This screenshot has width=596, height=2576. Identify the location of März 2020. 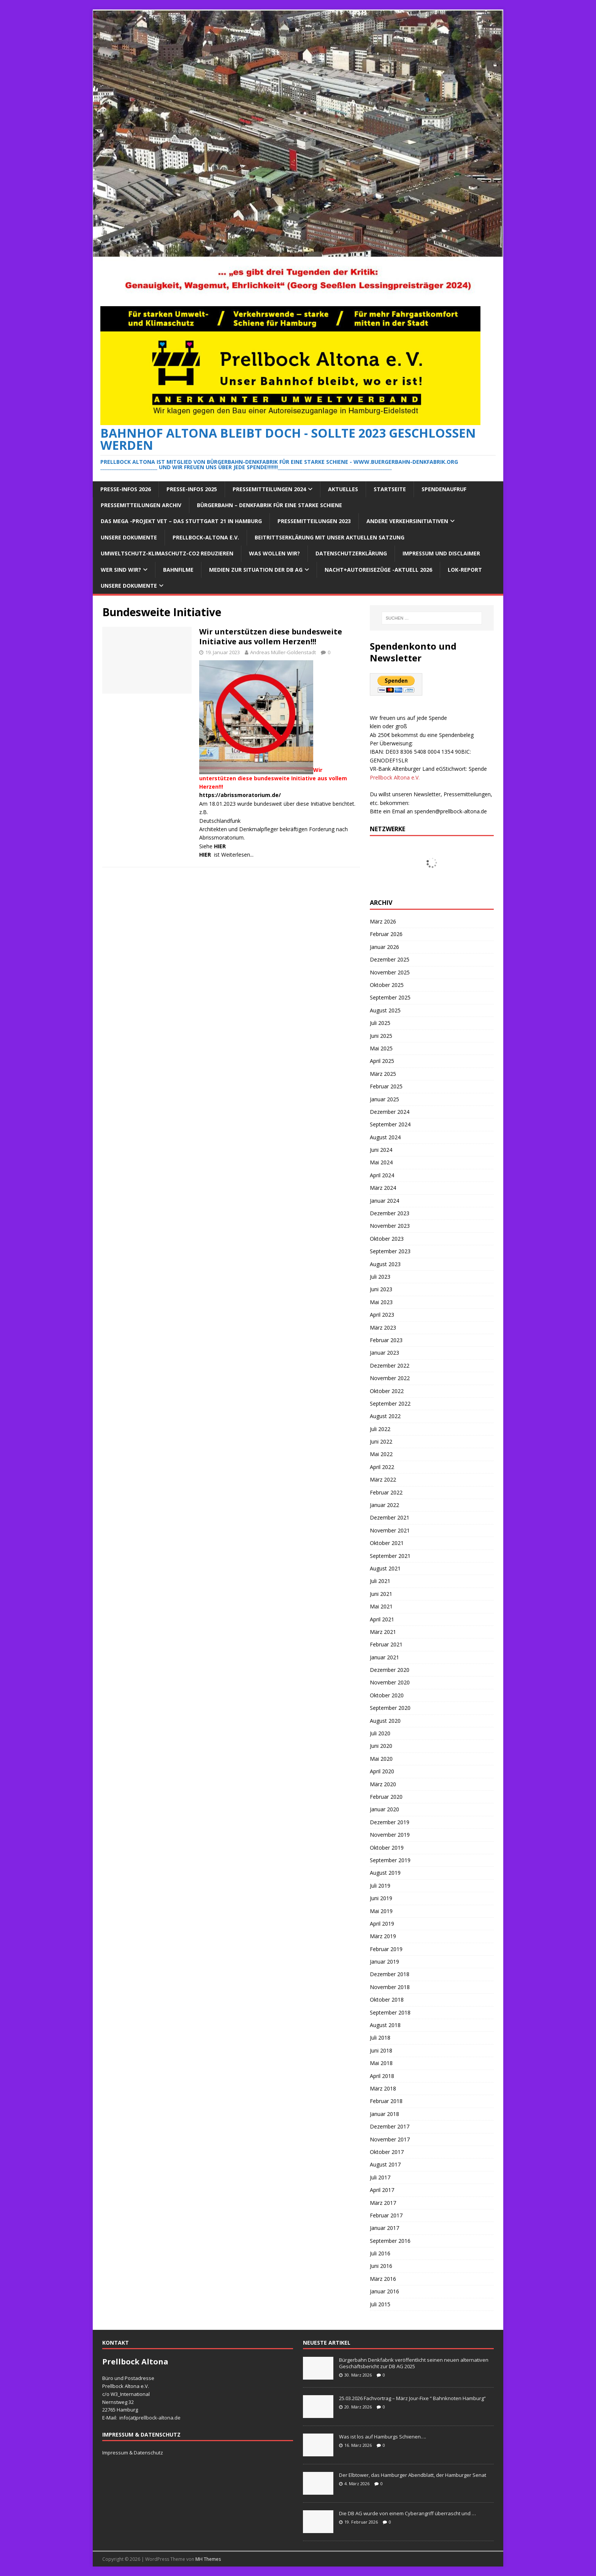
(383, 1784).